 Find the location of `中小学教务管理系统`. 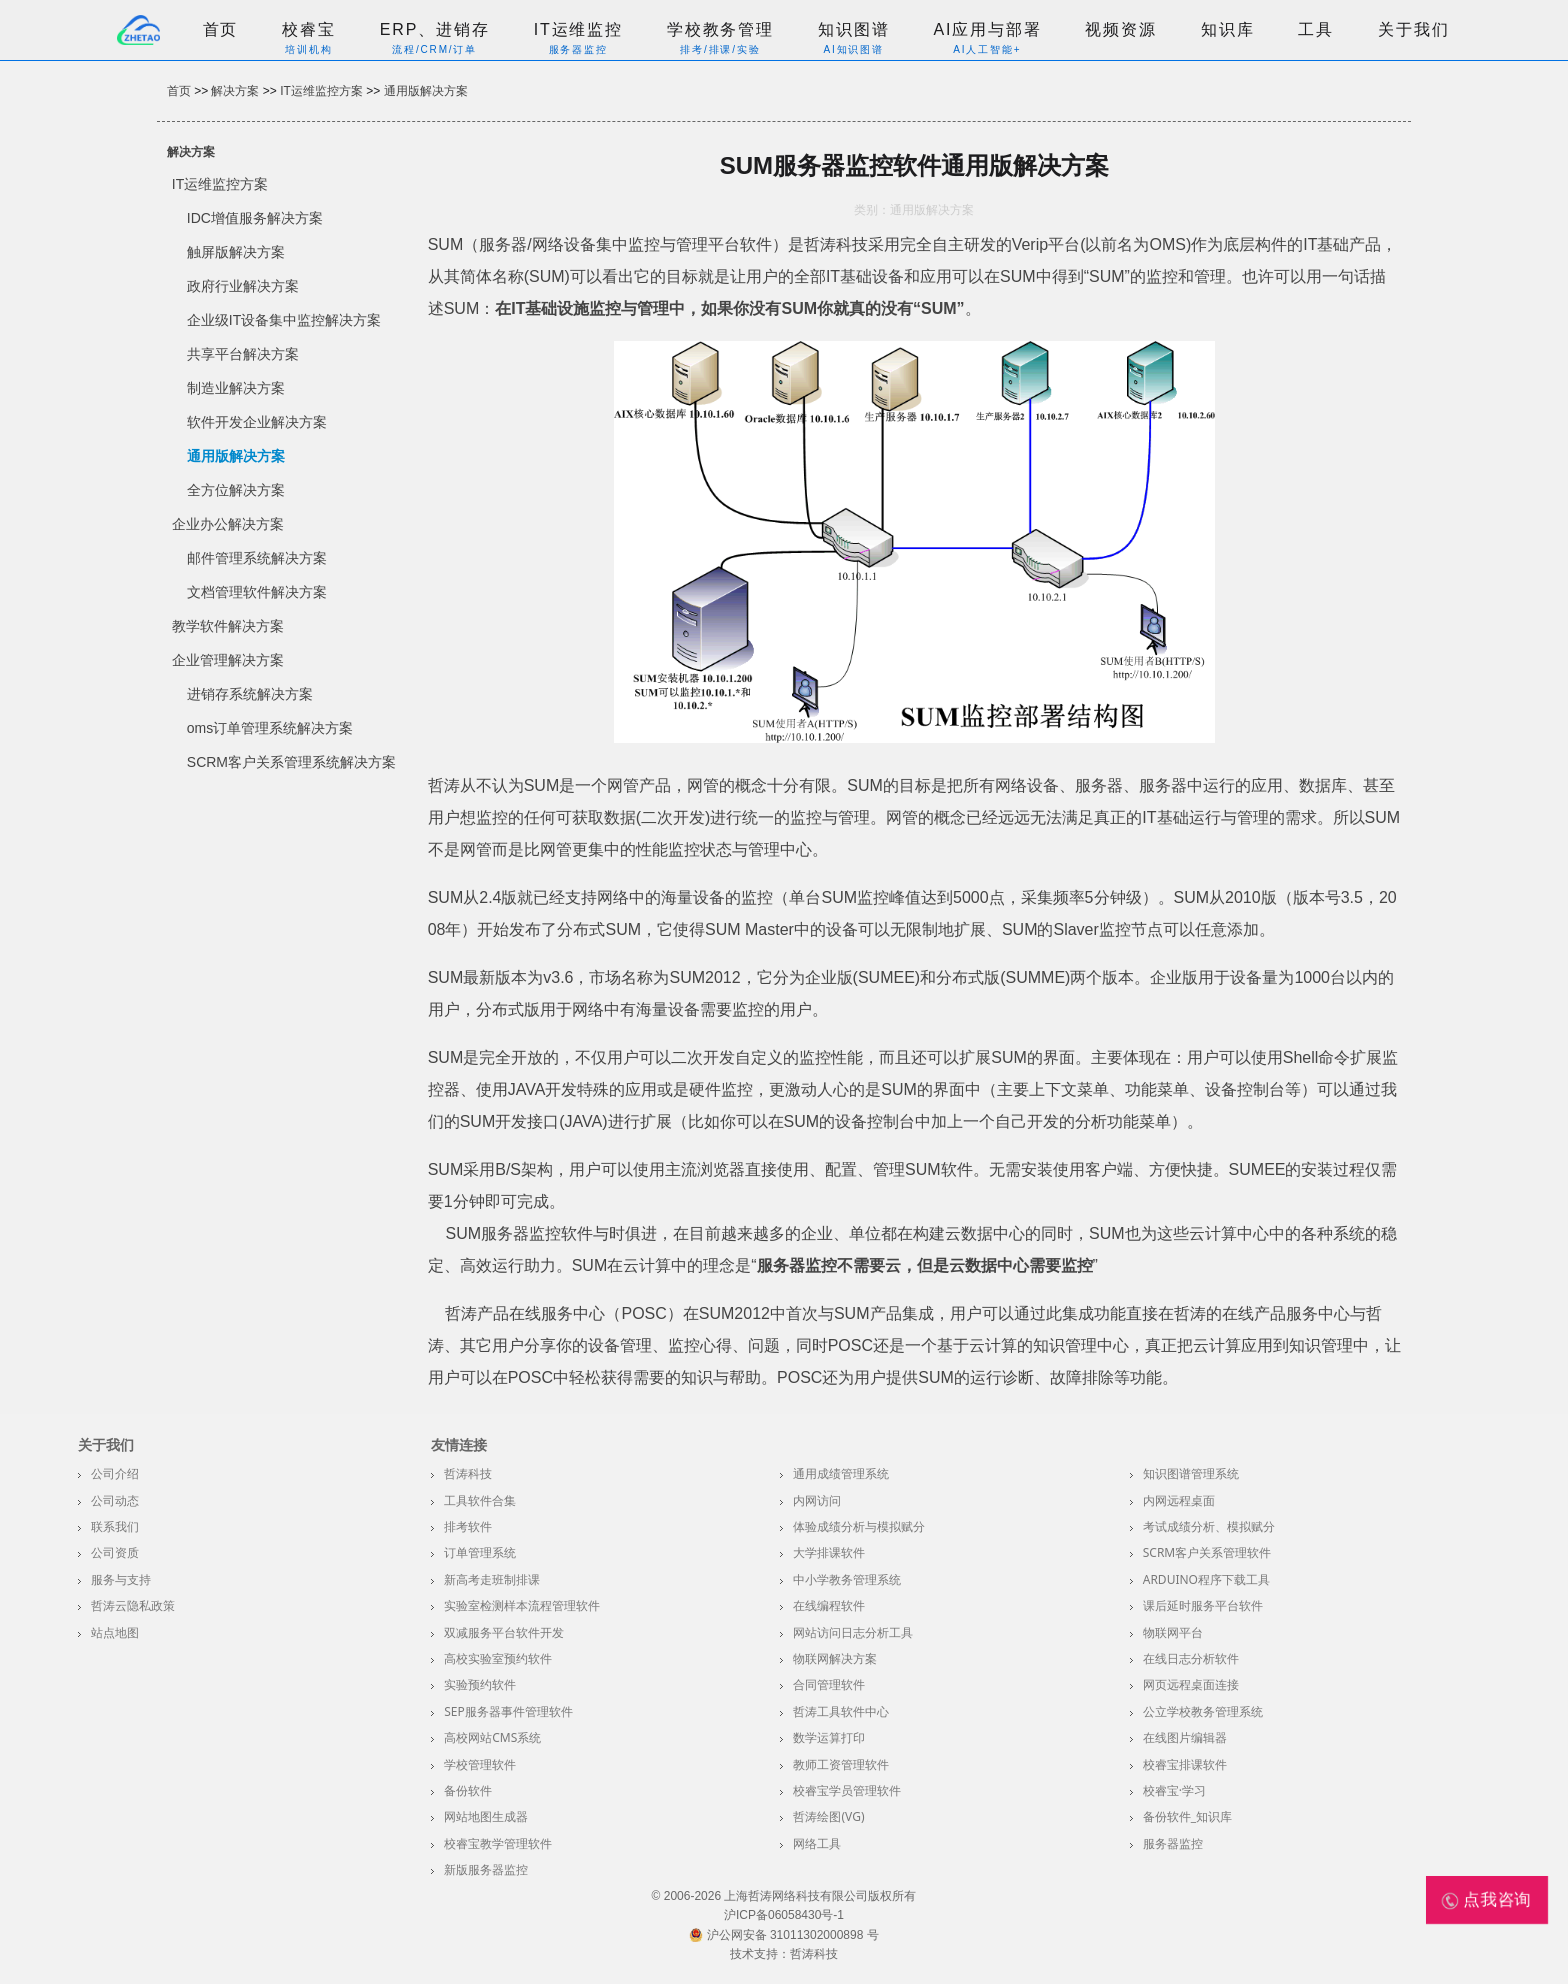

中小学教务管理系统 is located at coordinates (847, 1579).